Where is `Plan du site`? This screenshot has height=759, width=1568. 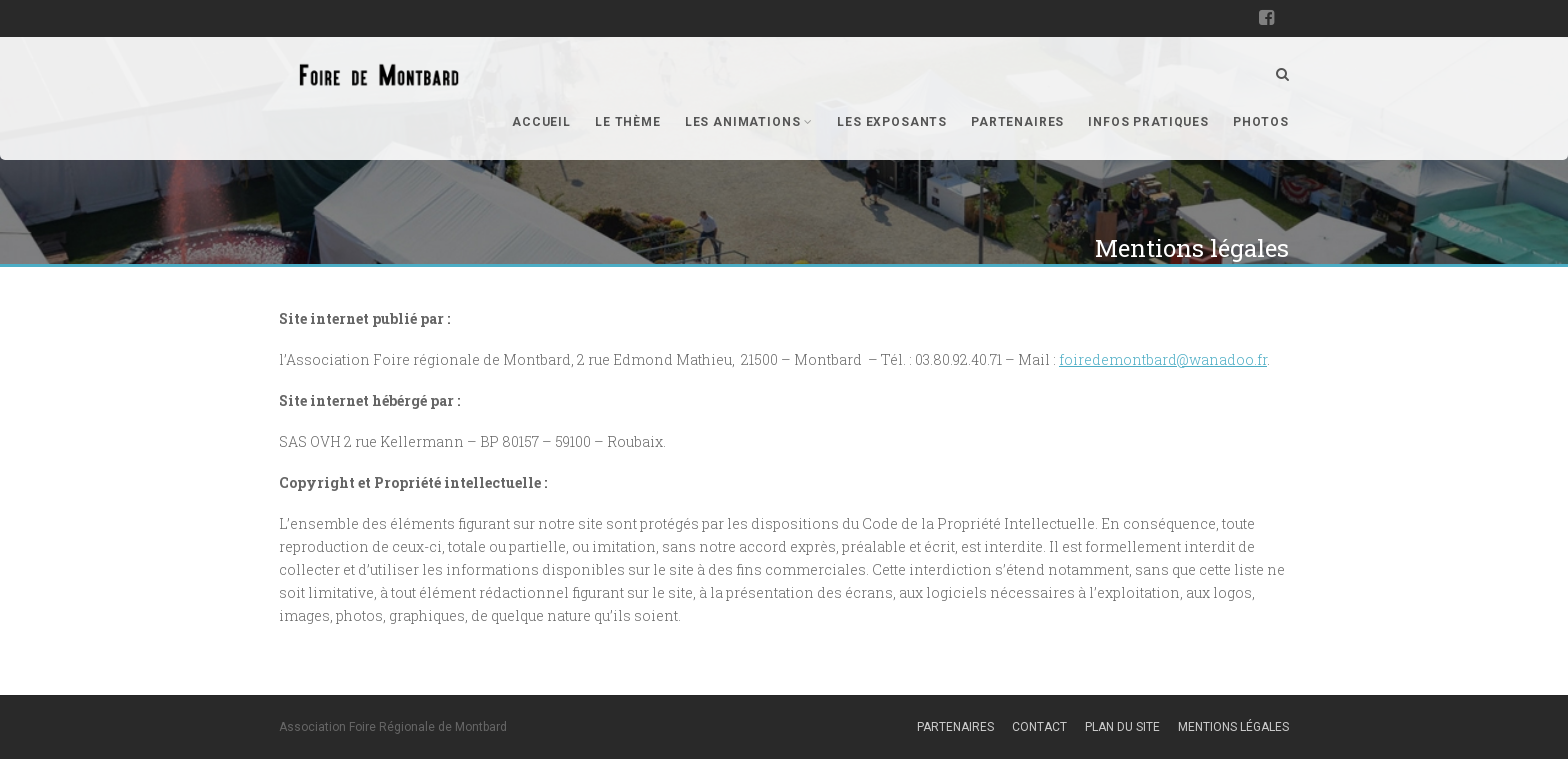
Plan du site is located at coordinates (1122, 727).